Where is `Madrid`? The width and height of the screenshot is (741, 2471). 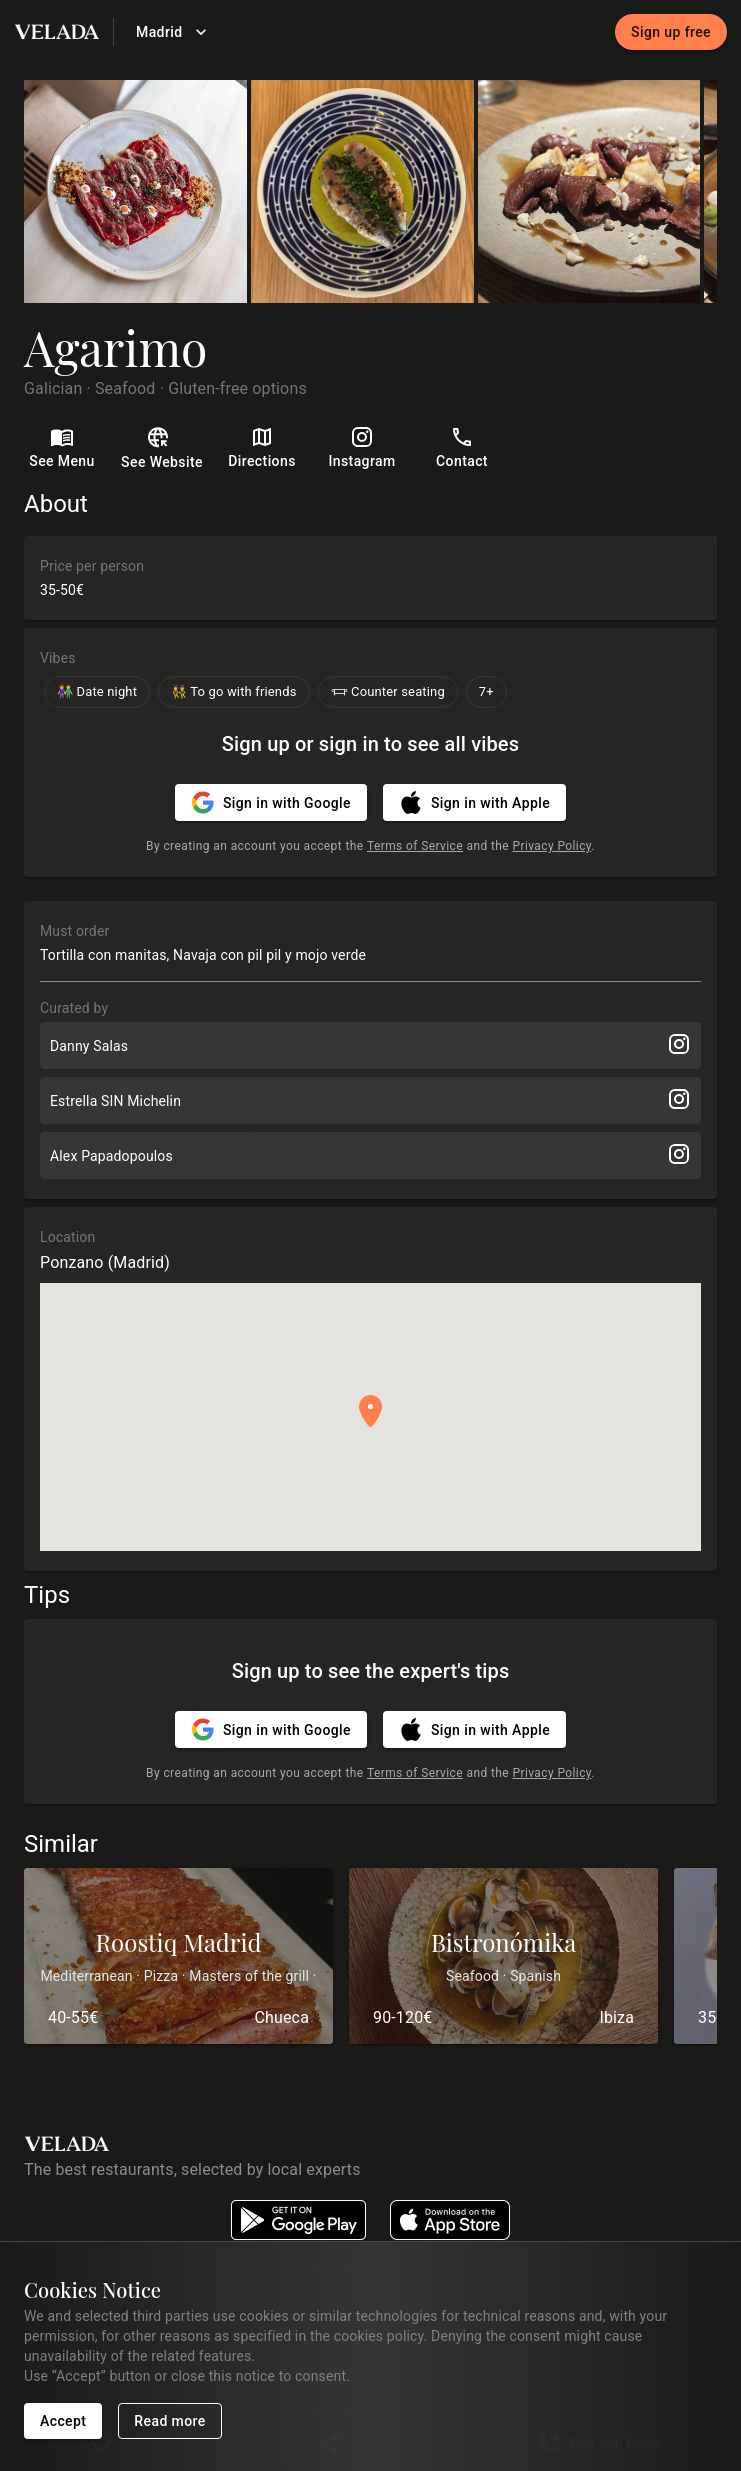
Madrid is located at coordinates (171, 32).